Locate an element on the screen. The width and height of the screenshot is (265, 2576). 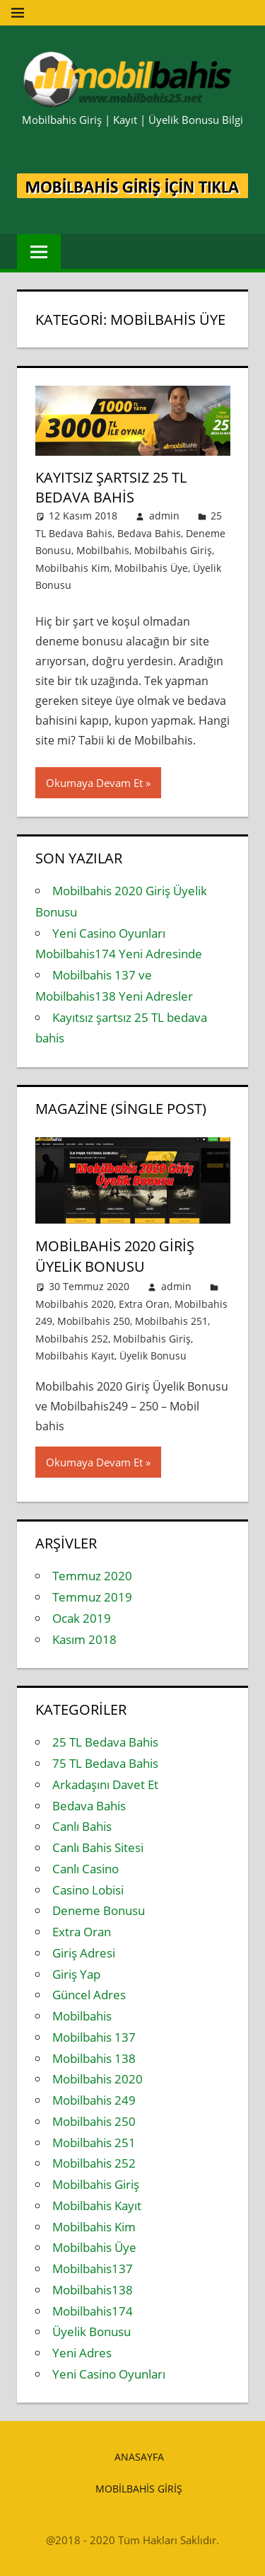
25 TL Bedava Bahis is located at coordinates (105, 1742).